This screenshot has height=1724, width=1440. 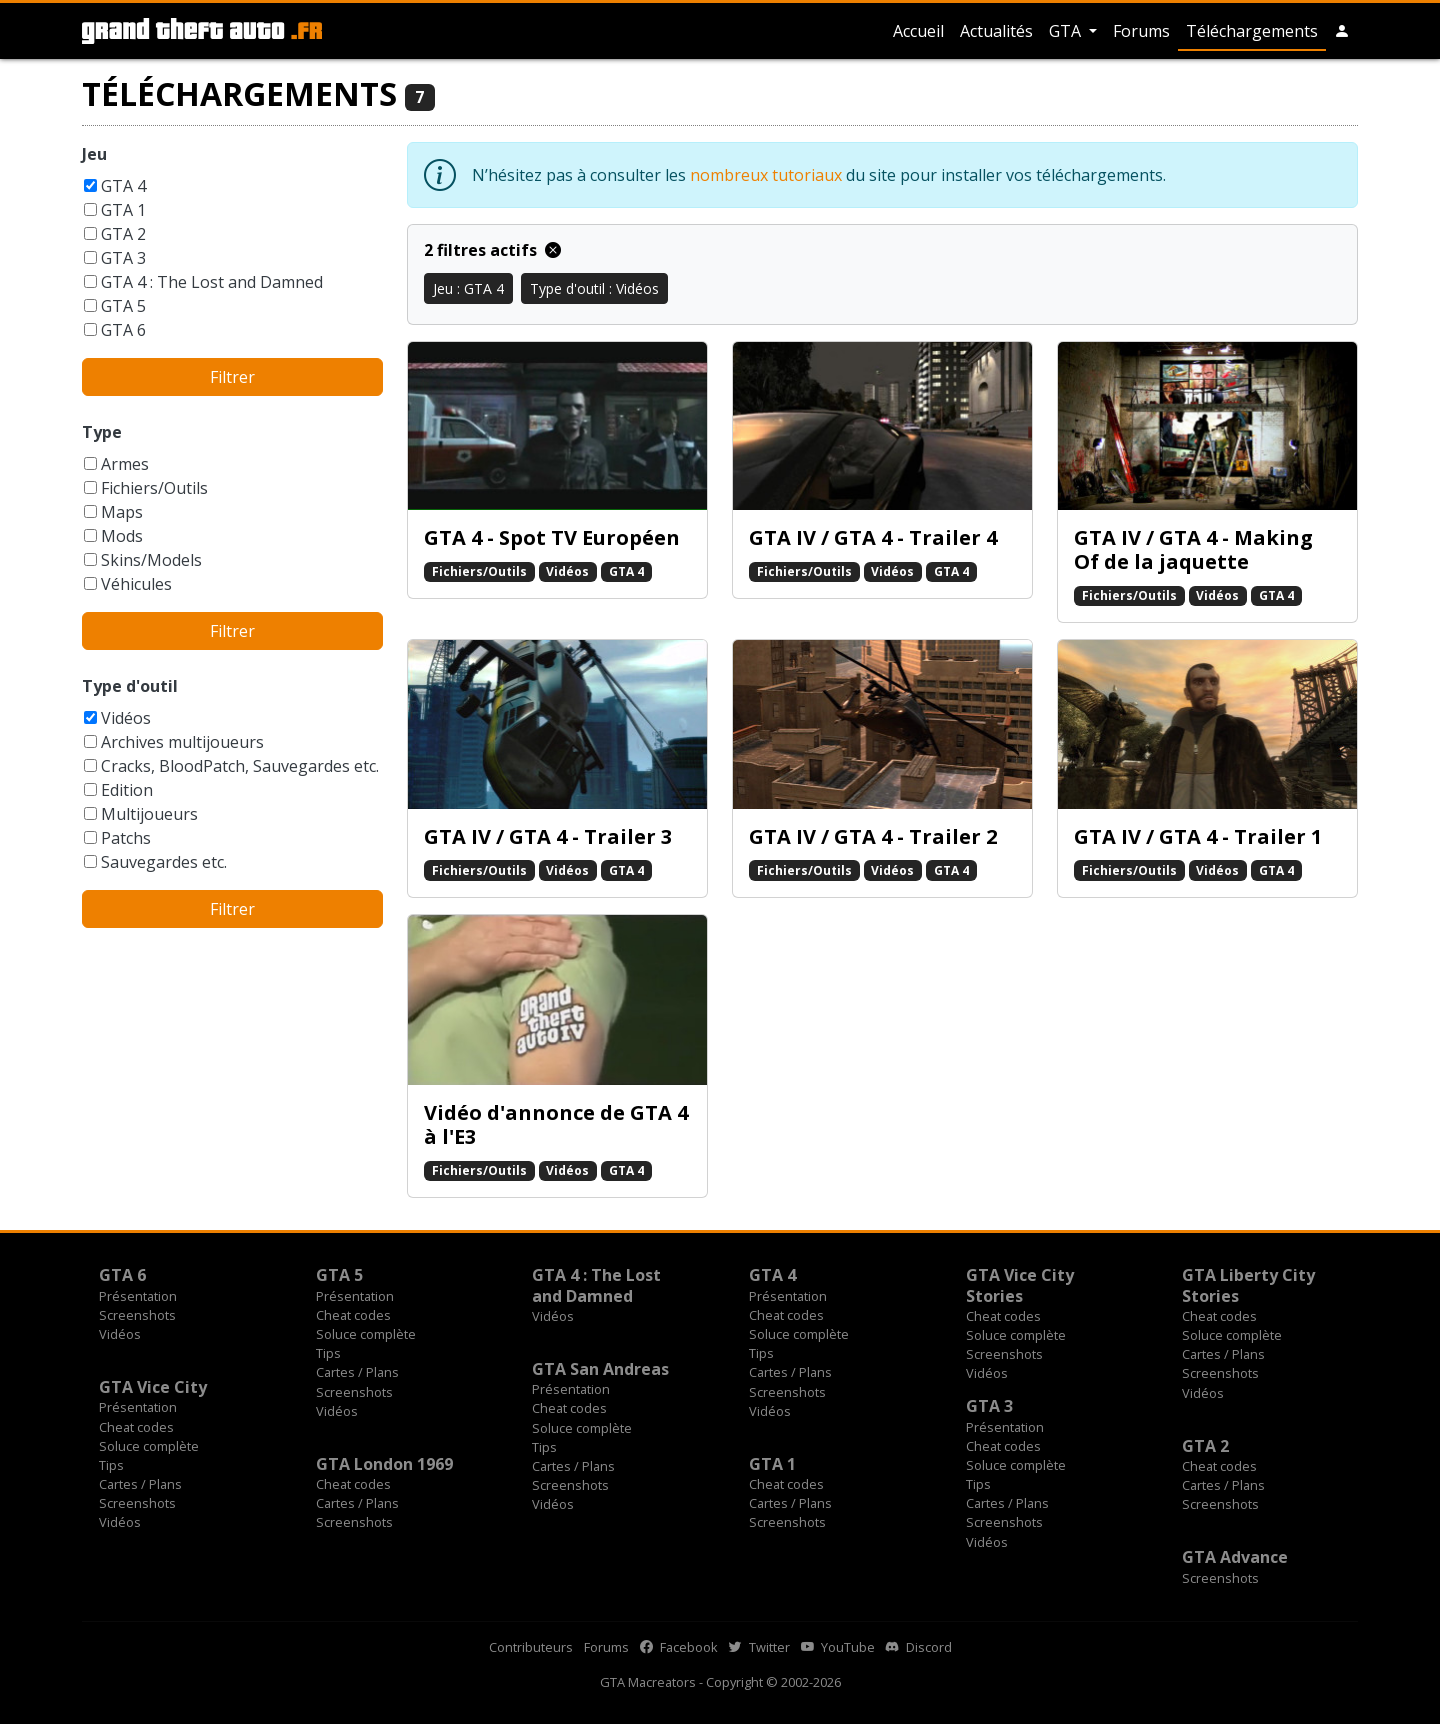 What do you see at coordinates (182, 742) in the screenshot?
I see `Archives multijoueurs` at bounding box center [182, 742].